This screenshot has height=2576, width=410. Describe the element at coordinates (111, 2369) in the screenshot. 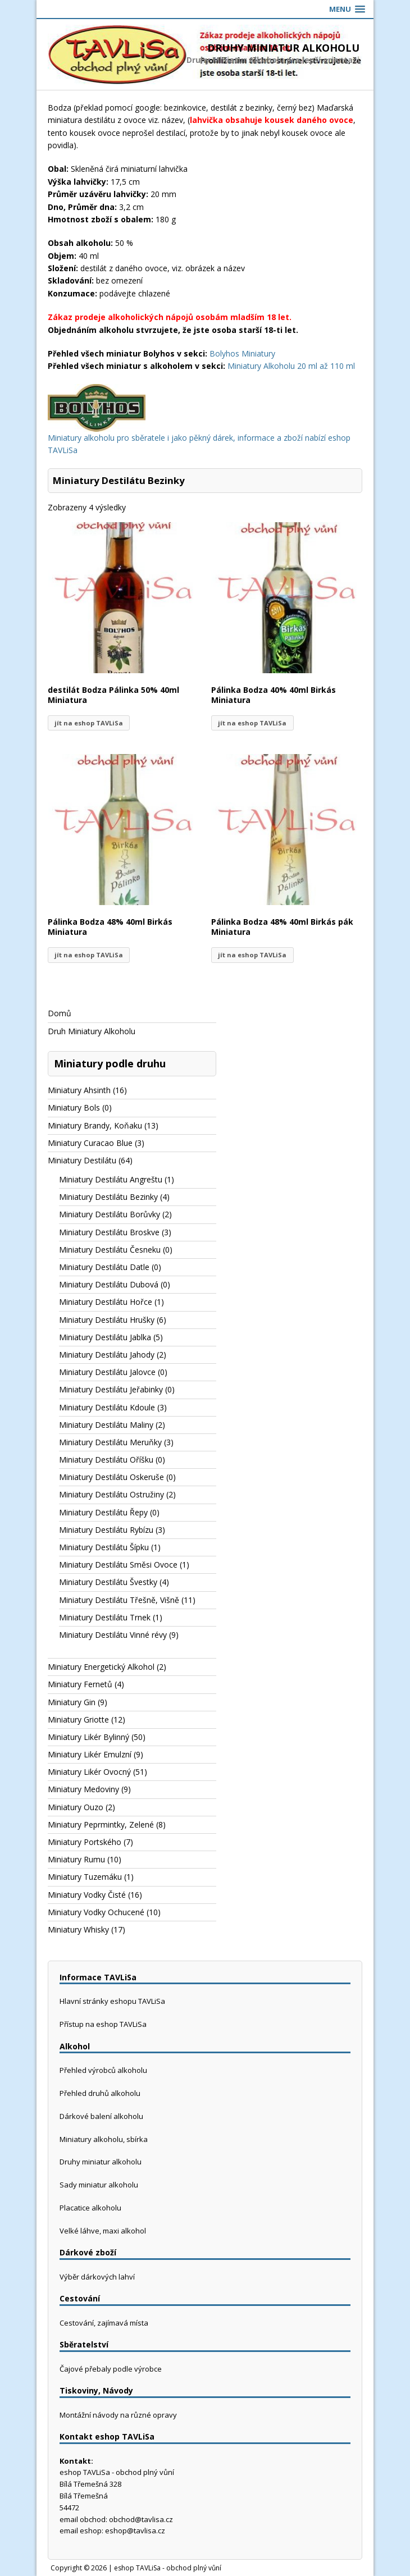

I see `Čajové přebaly podle výrobce` at that location.